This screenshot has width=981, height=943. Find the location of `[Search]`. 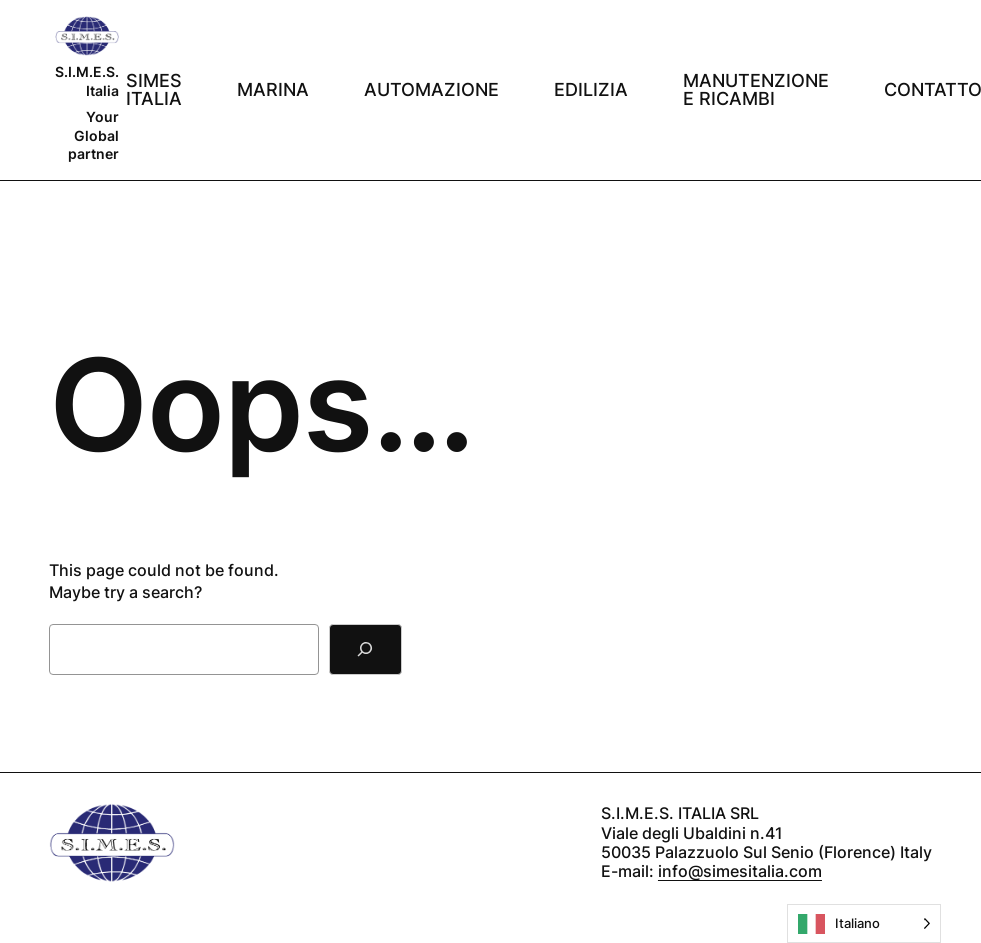

[Search] is located at coordinates (365, 649).